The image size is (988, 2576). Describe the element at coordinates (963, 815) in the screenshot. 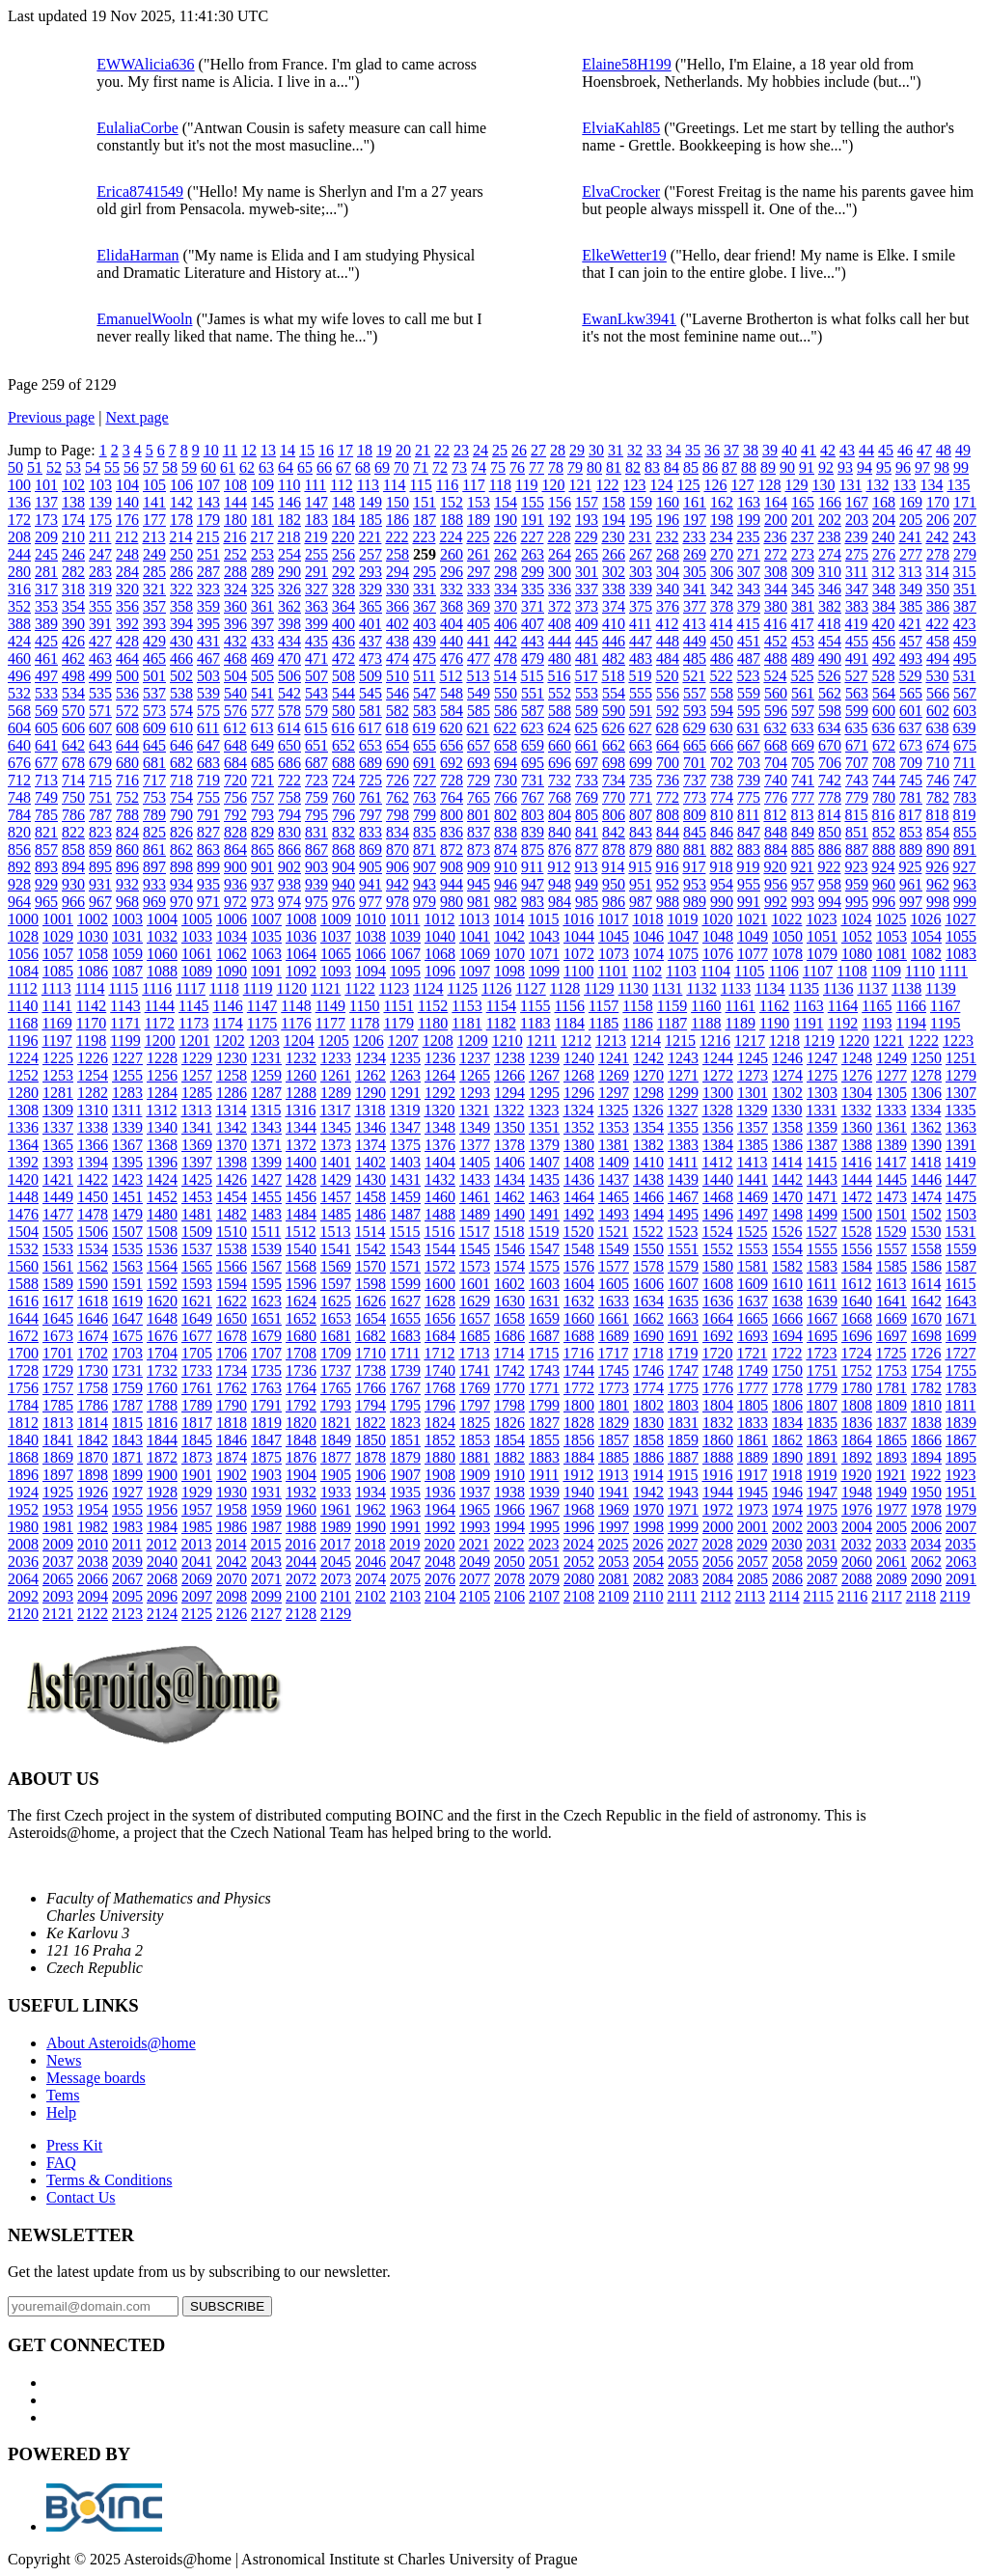

I see `819` at that location.